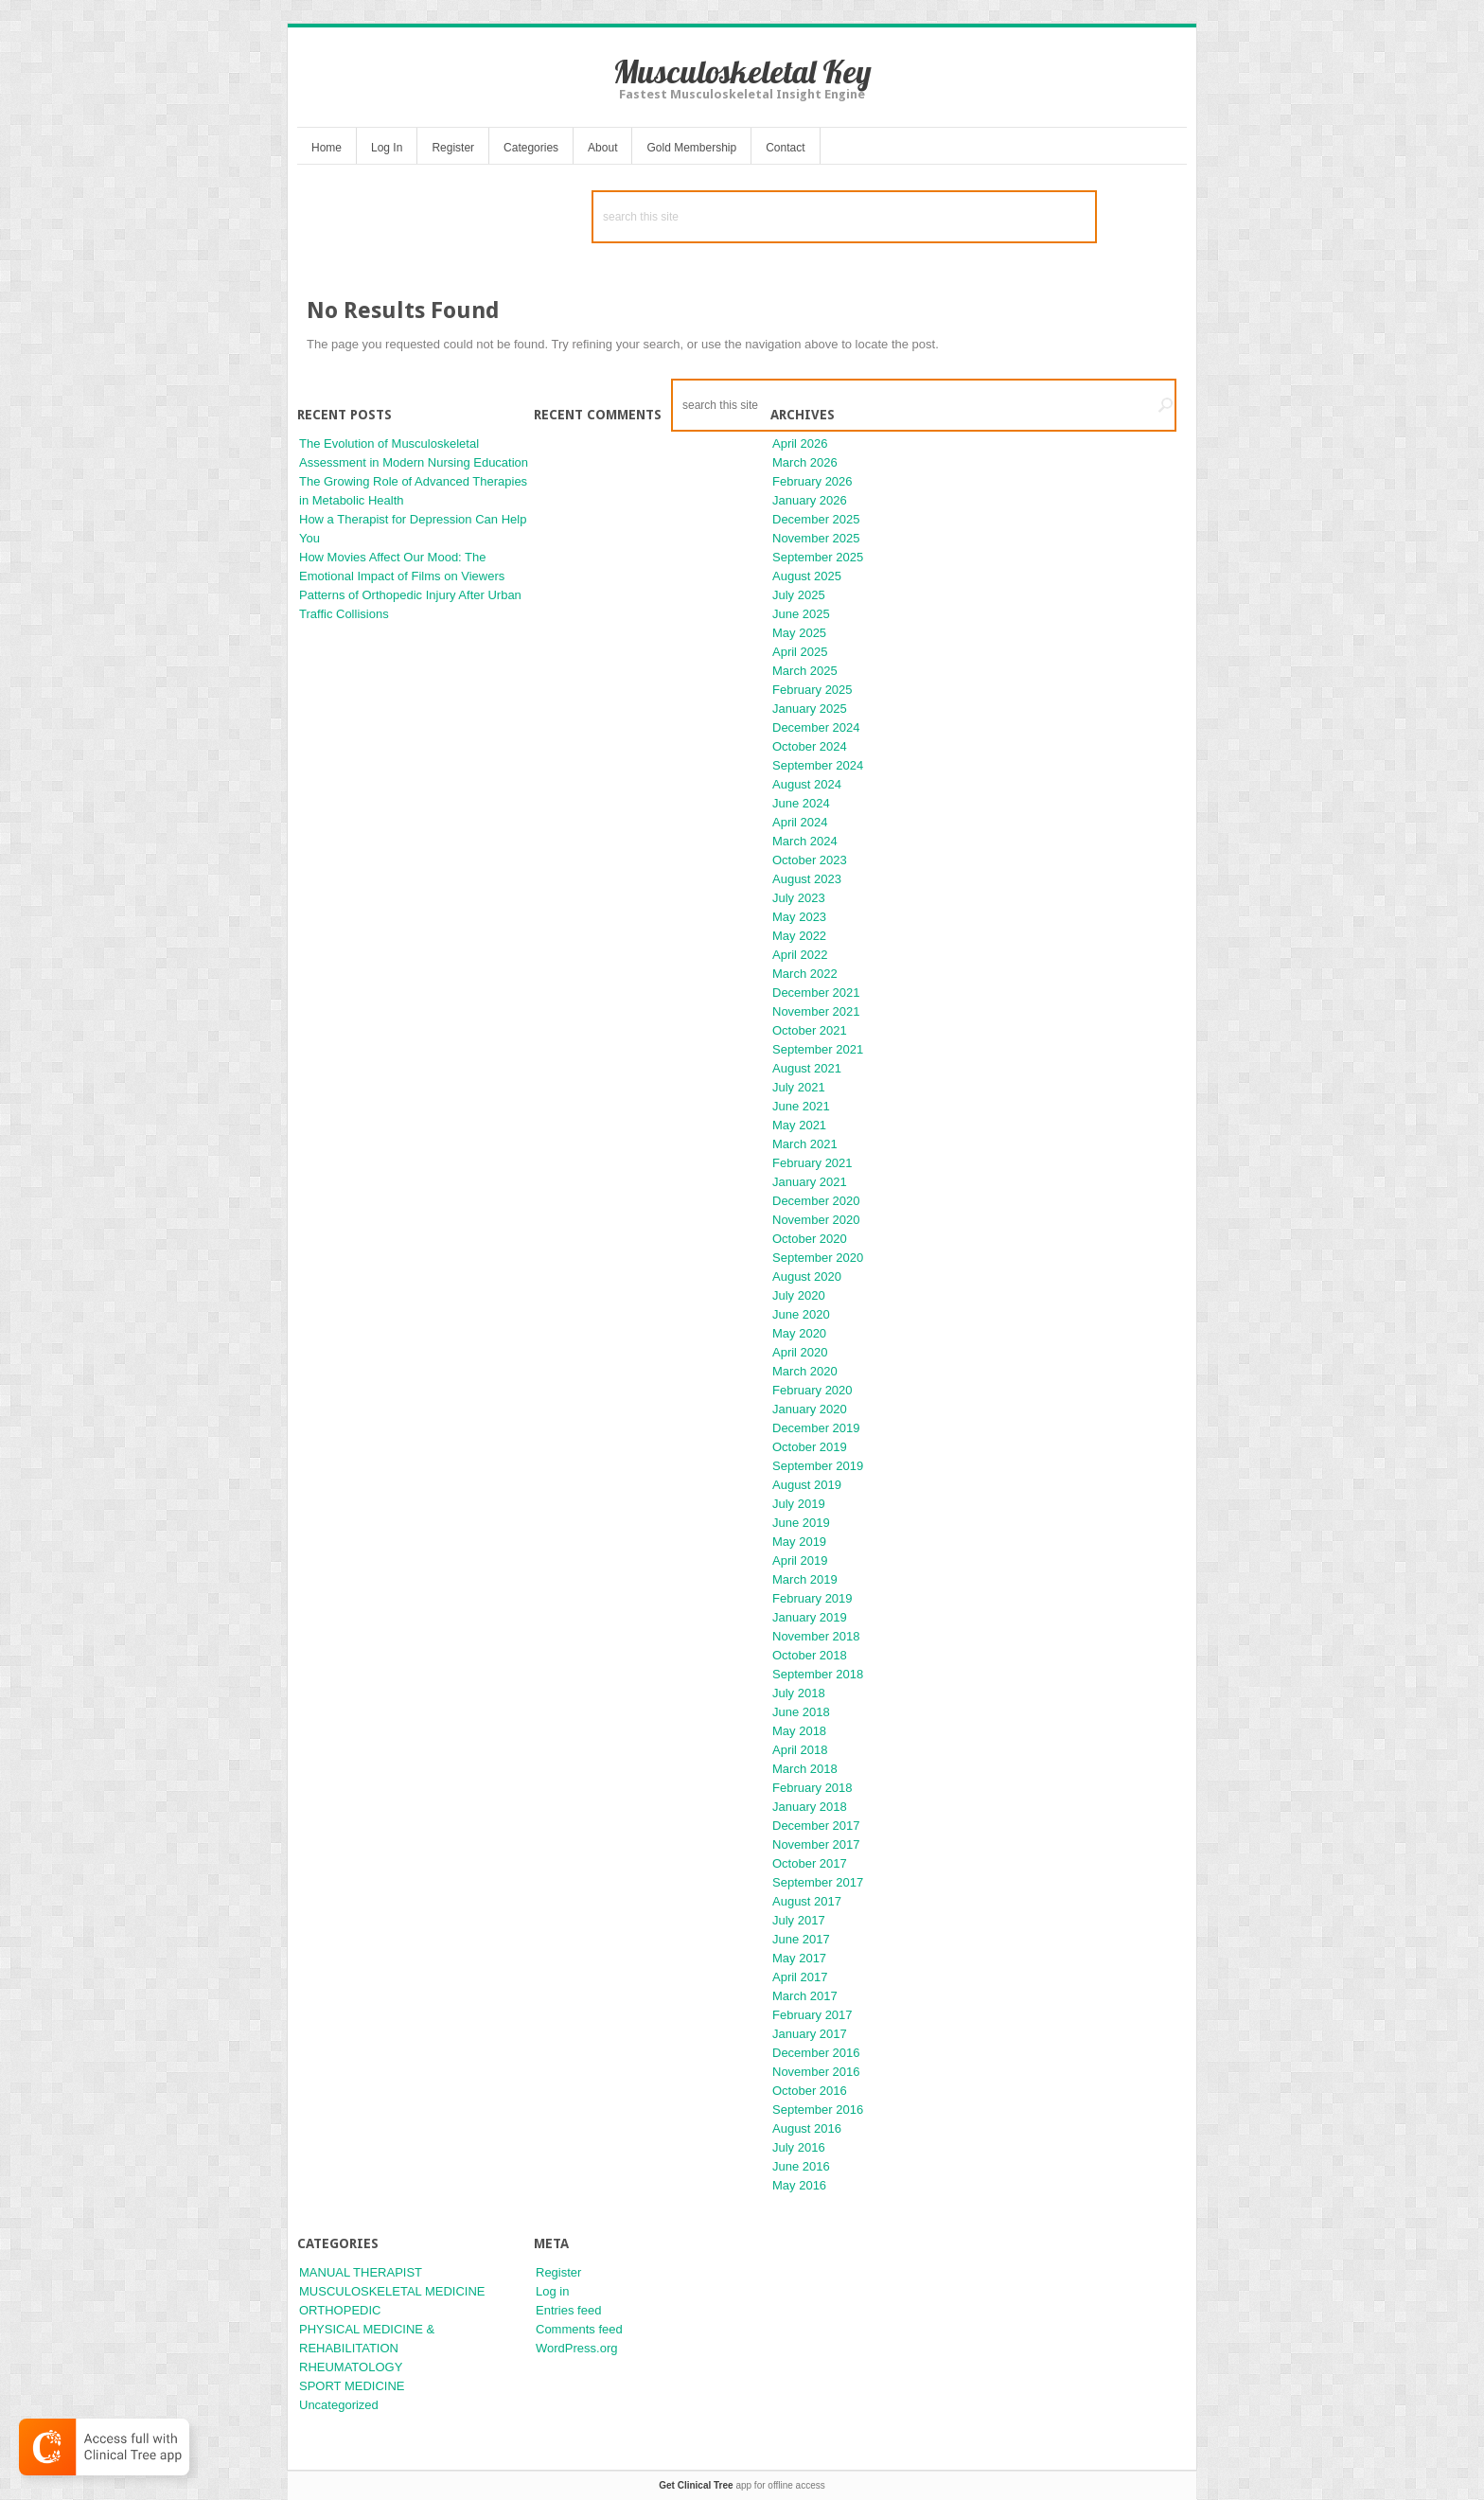 This screenshot has width=1484, height=2500. I want to click on November 2018, so click(816, 1636).